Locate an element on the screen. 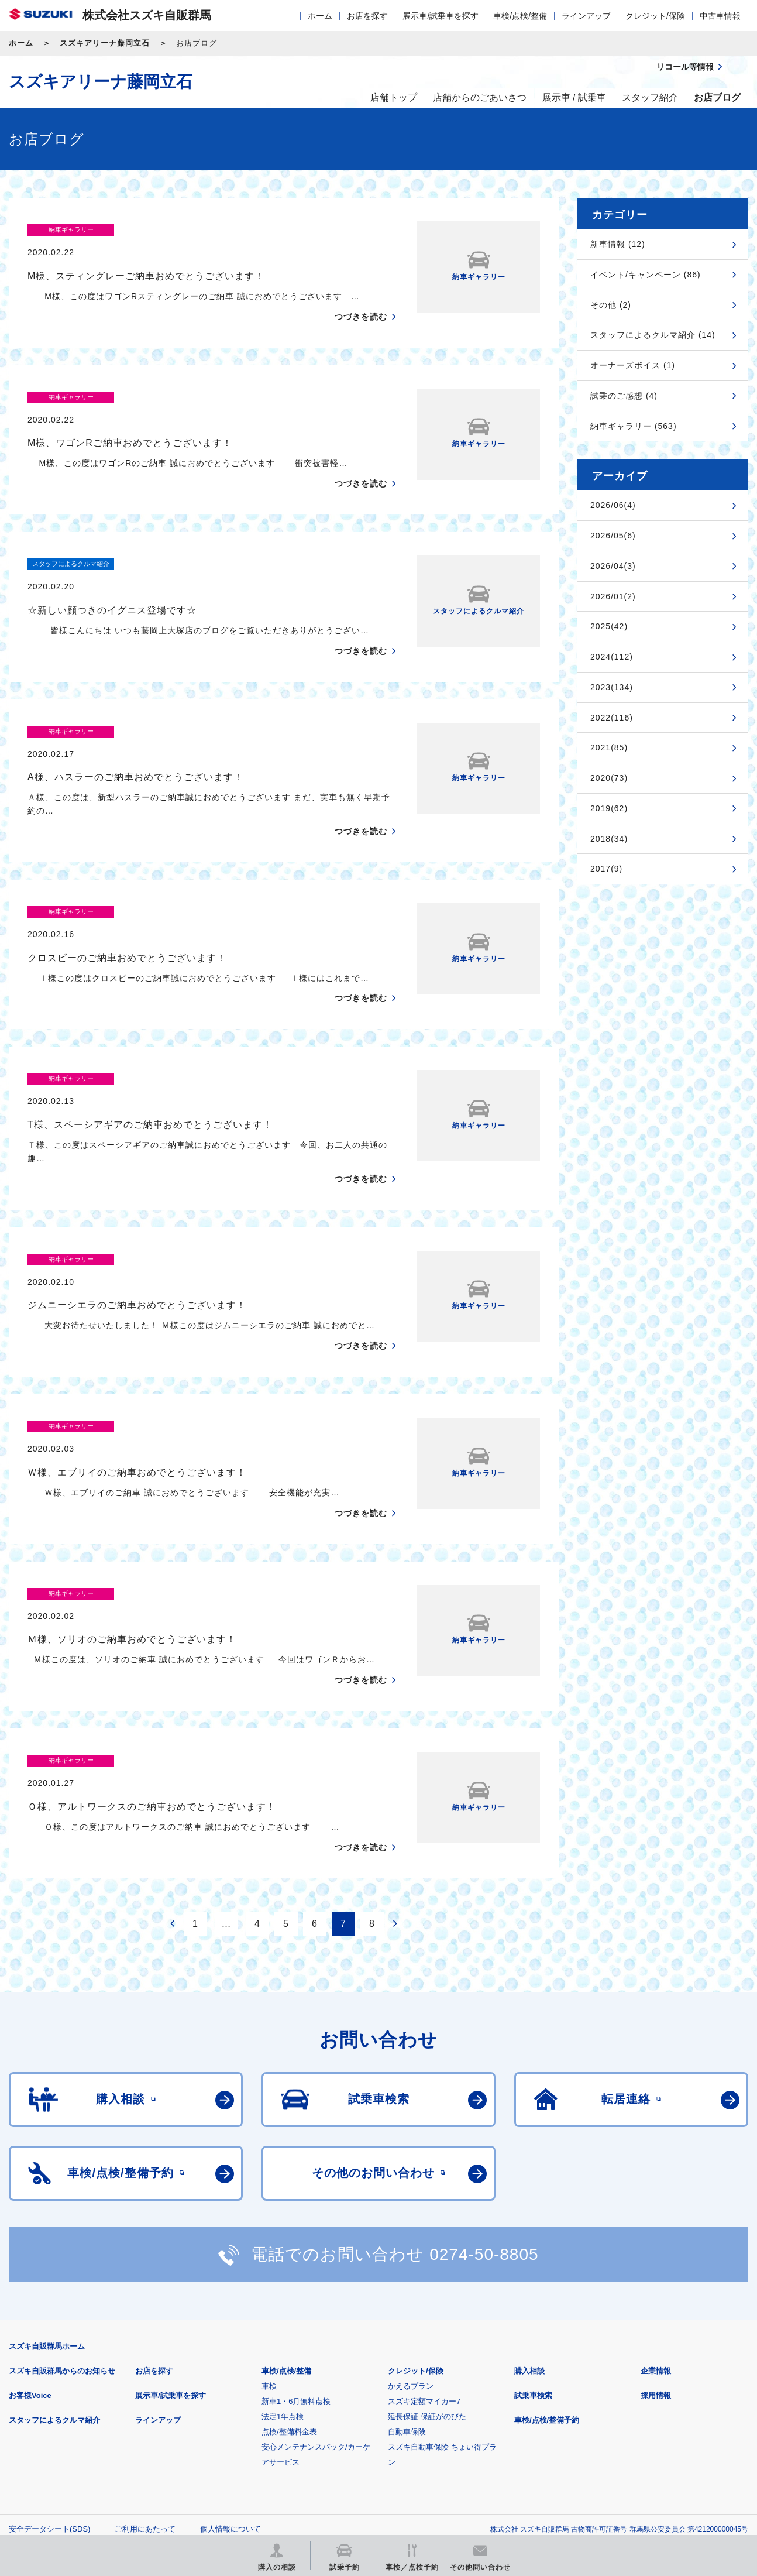 The height and width of the screenshot is (2576, 757). クレジット/保険 is located at coordinates (655, 16).